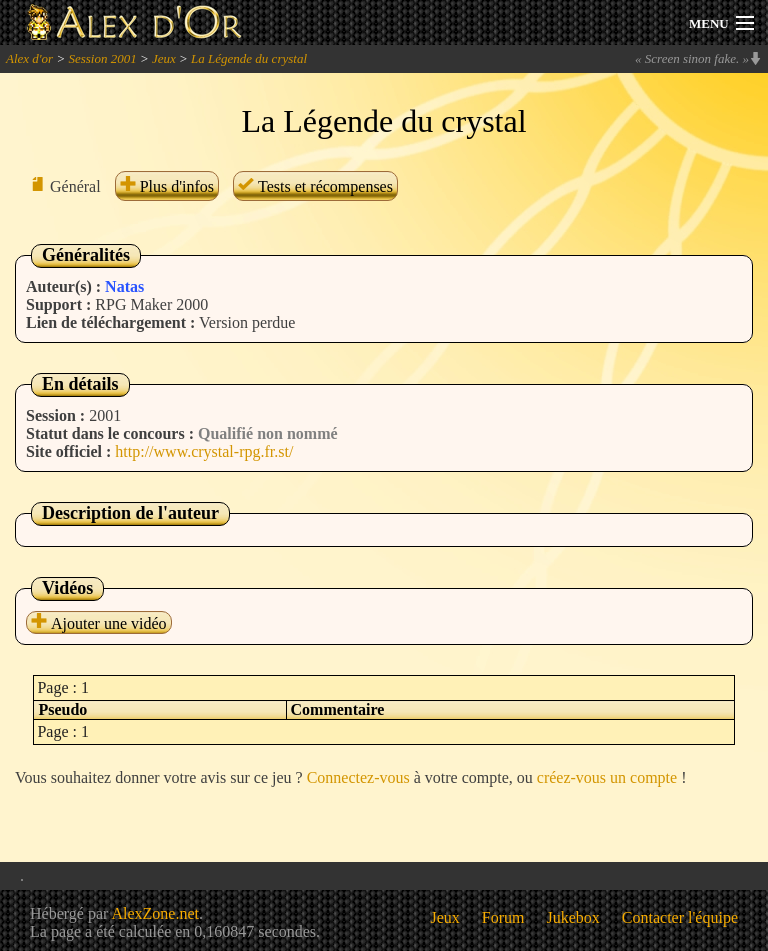 The image size is (768, 951). I want to click on Contacter l'équipe, so click(680, 917).